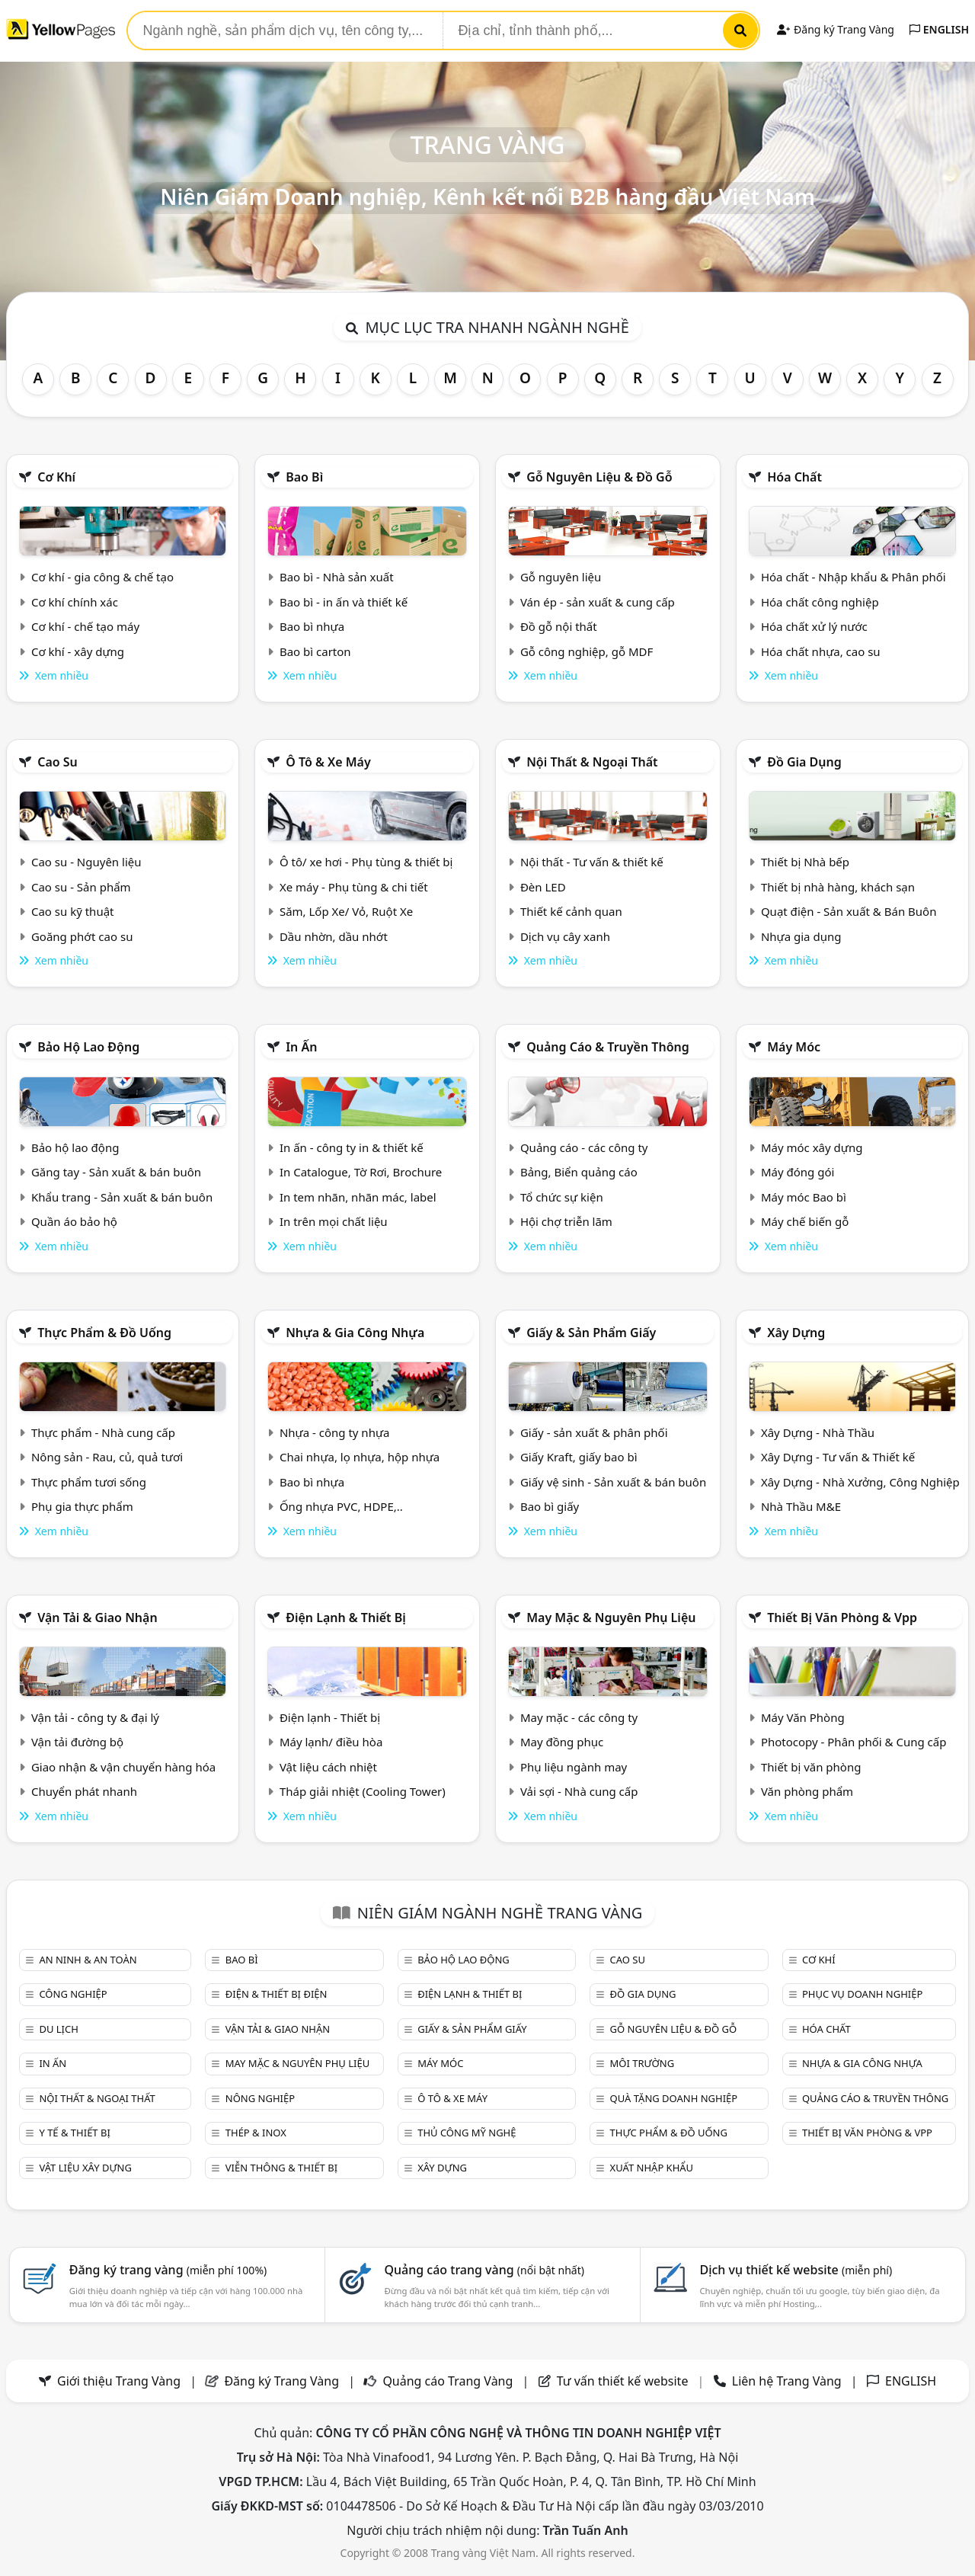 This screenshot has width=975, height=2576. What do you see at coordinates (104, 1332) in the screenshot?
I see `Thực phẩm & đồ uống` at bounding box center [104, 1332].